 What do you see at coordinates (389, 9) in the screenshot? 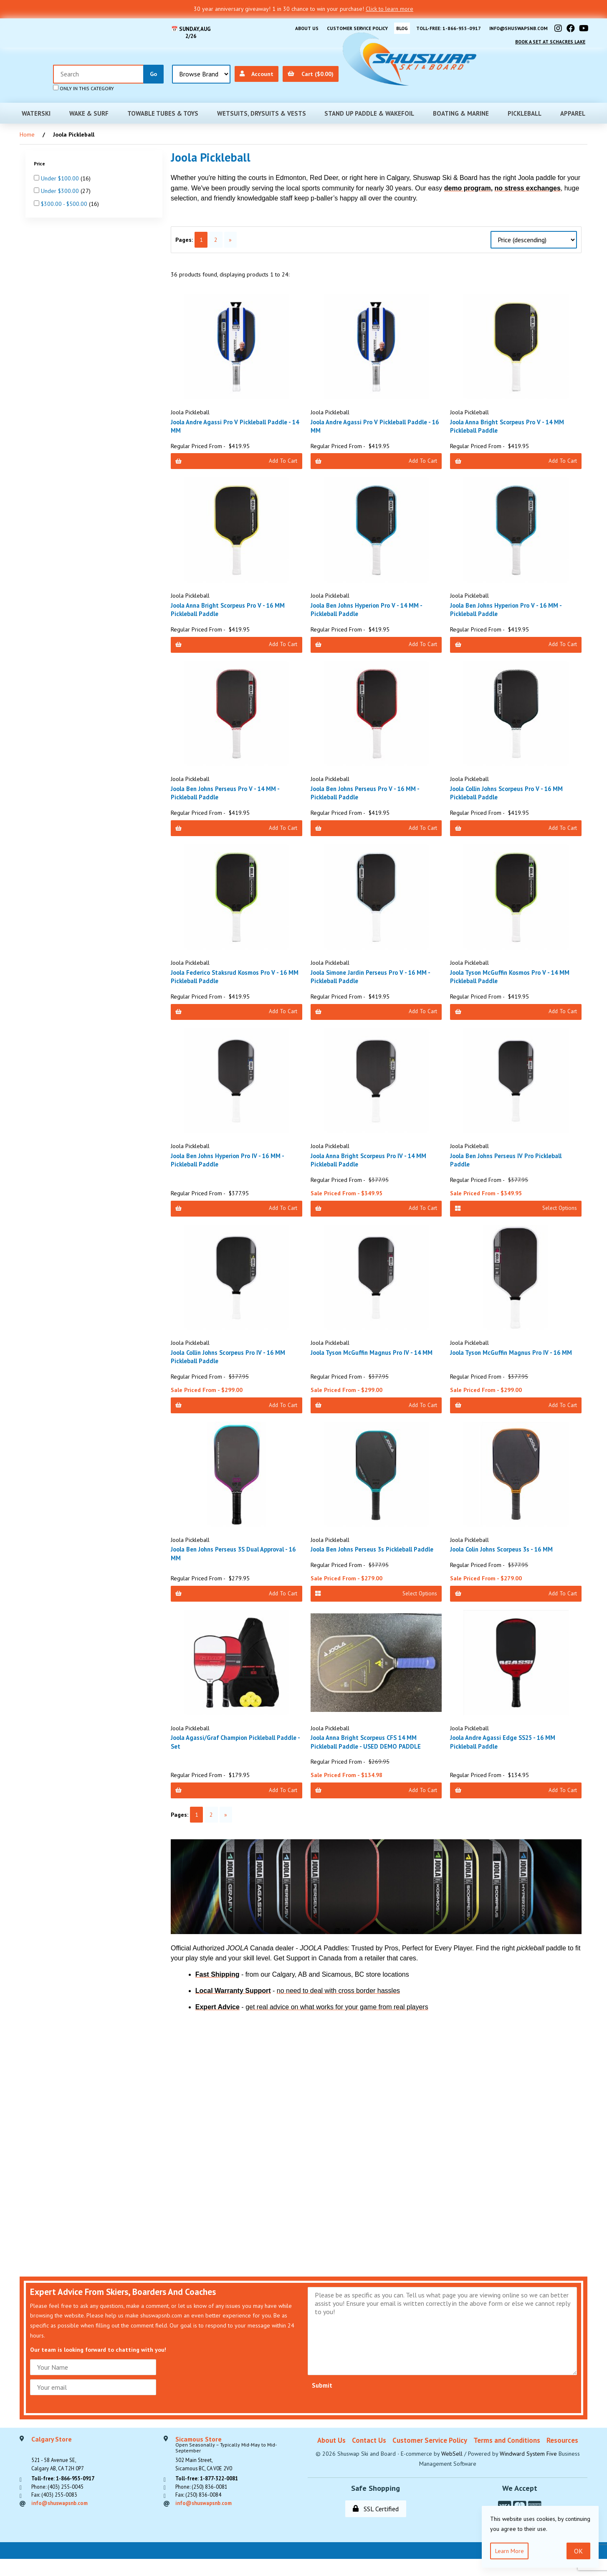
I see `Click to learn more` at bounding box center [389, 9].